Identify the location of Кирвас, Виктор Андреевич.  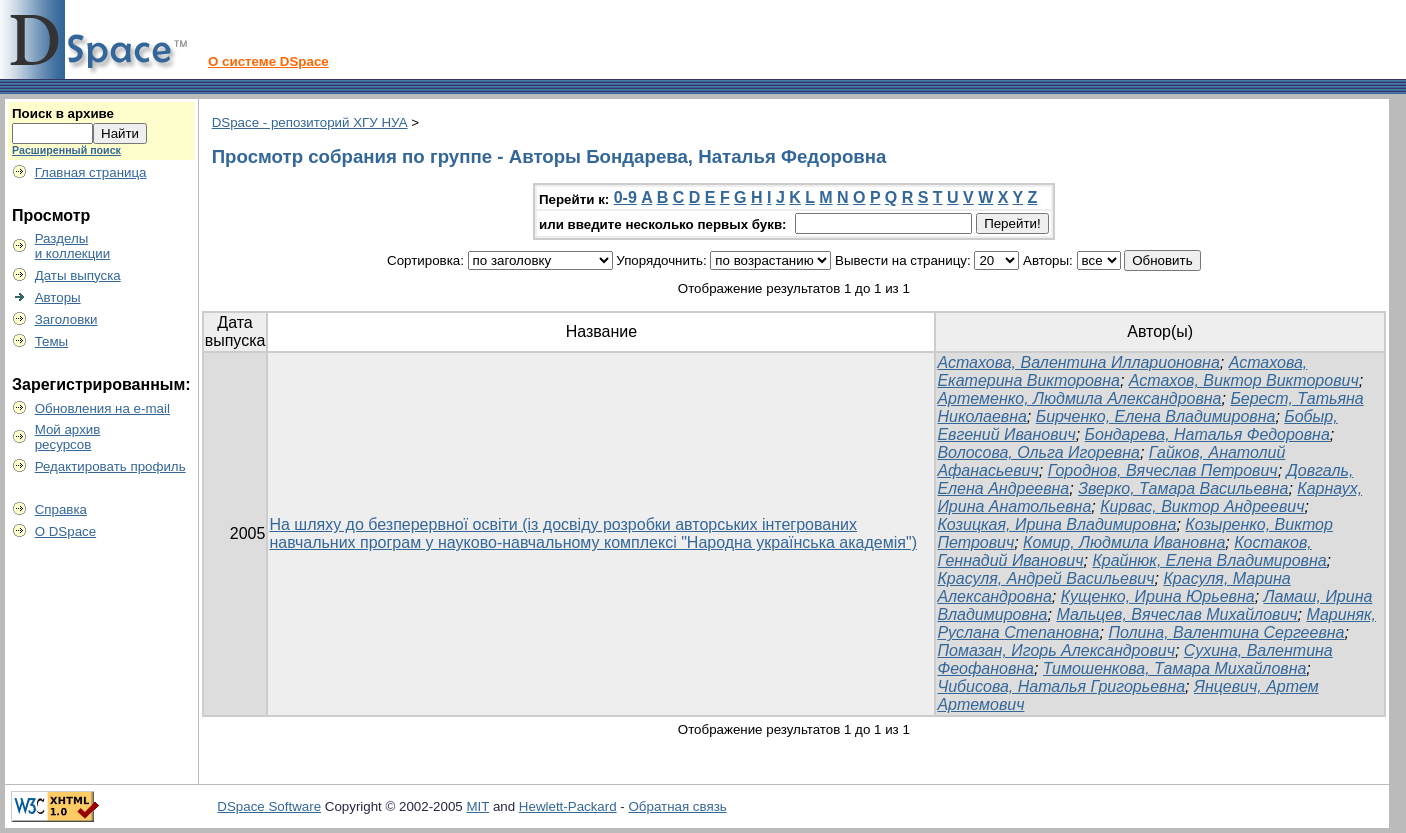
(1202, 506).